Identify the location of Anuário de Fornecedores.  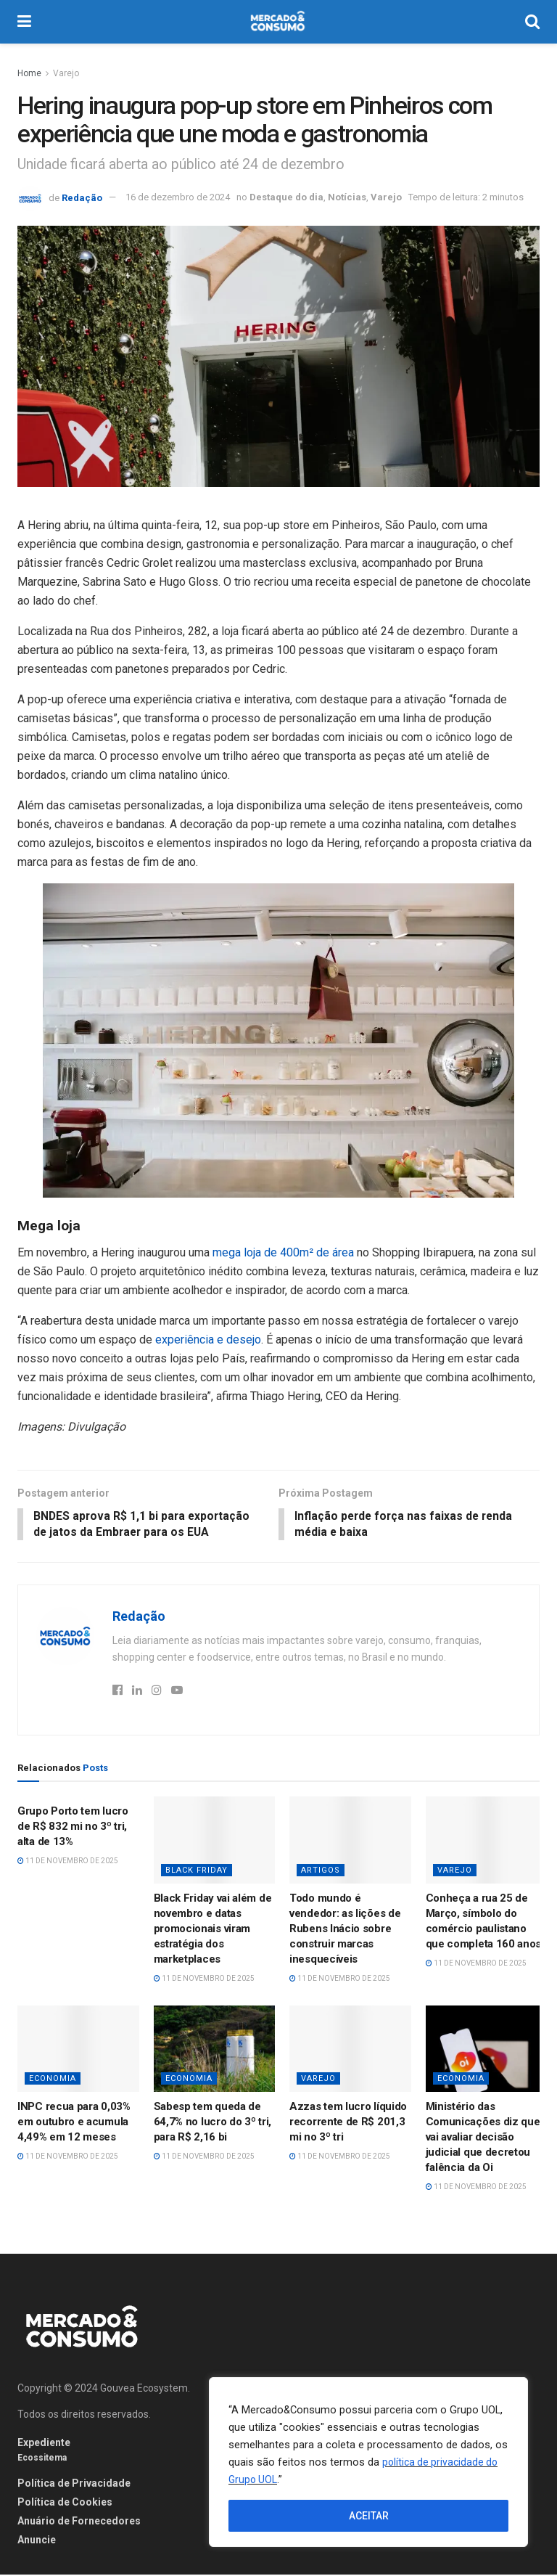
(79, 2522).